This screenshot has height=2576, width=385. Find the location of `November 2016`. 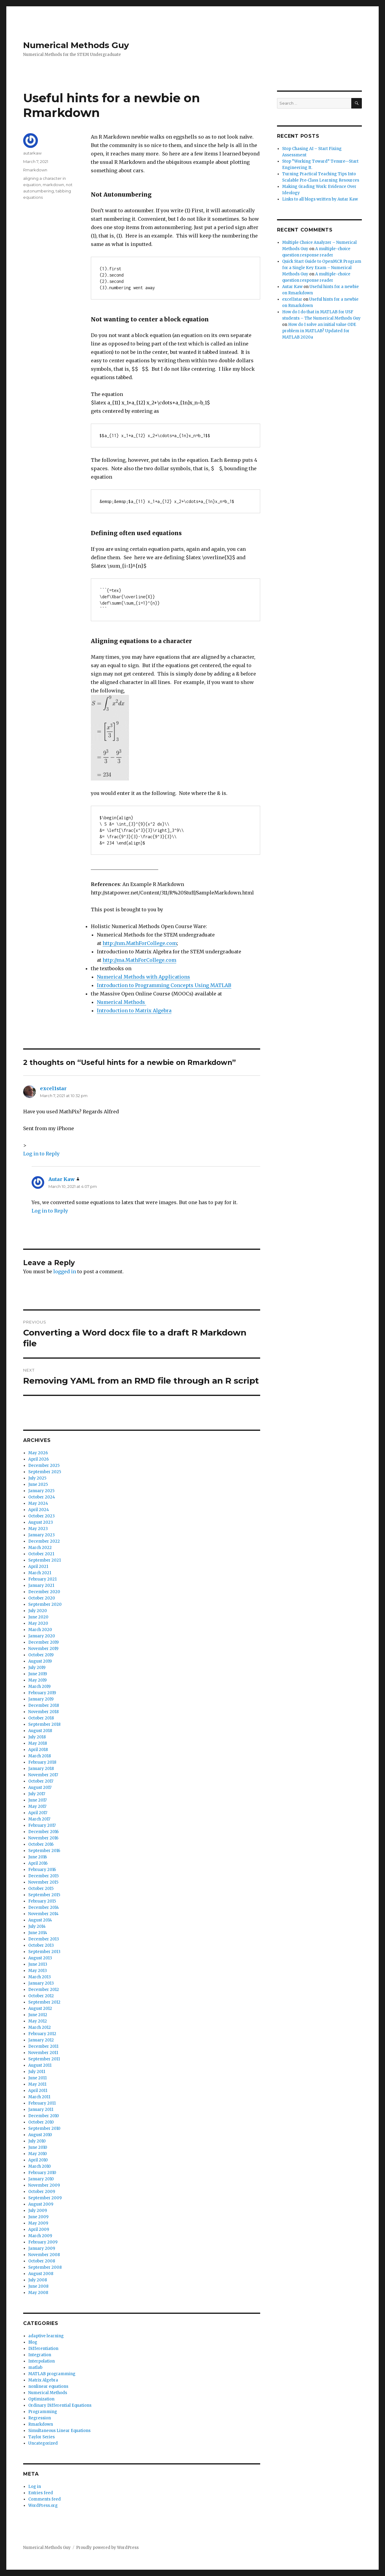

November 2016 is located at coordinates (43, 1838).